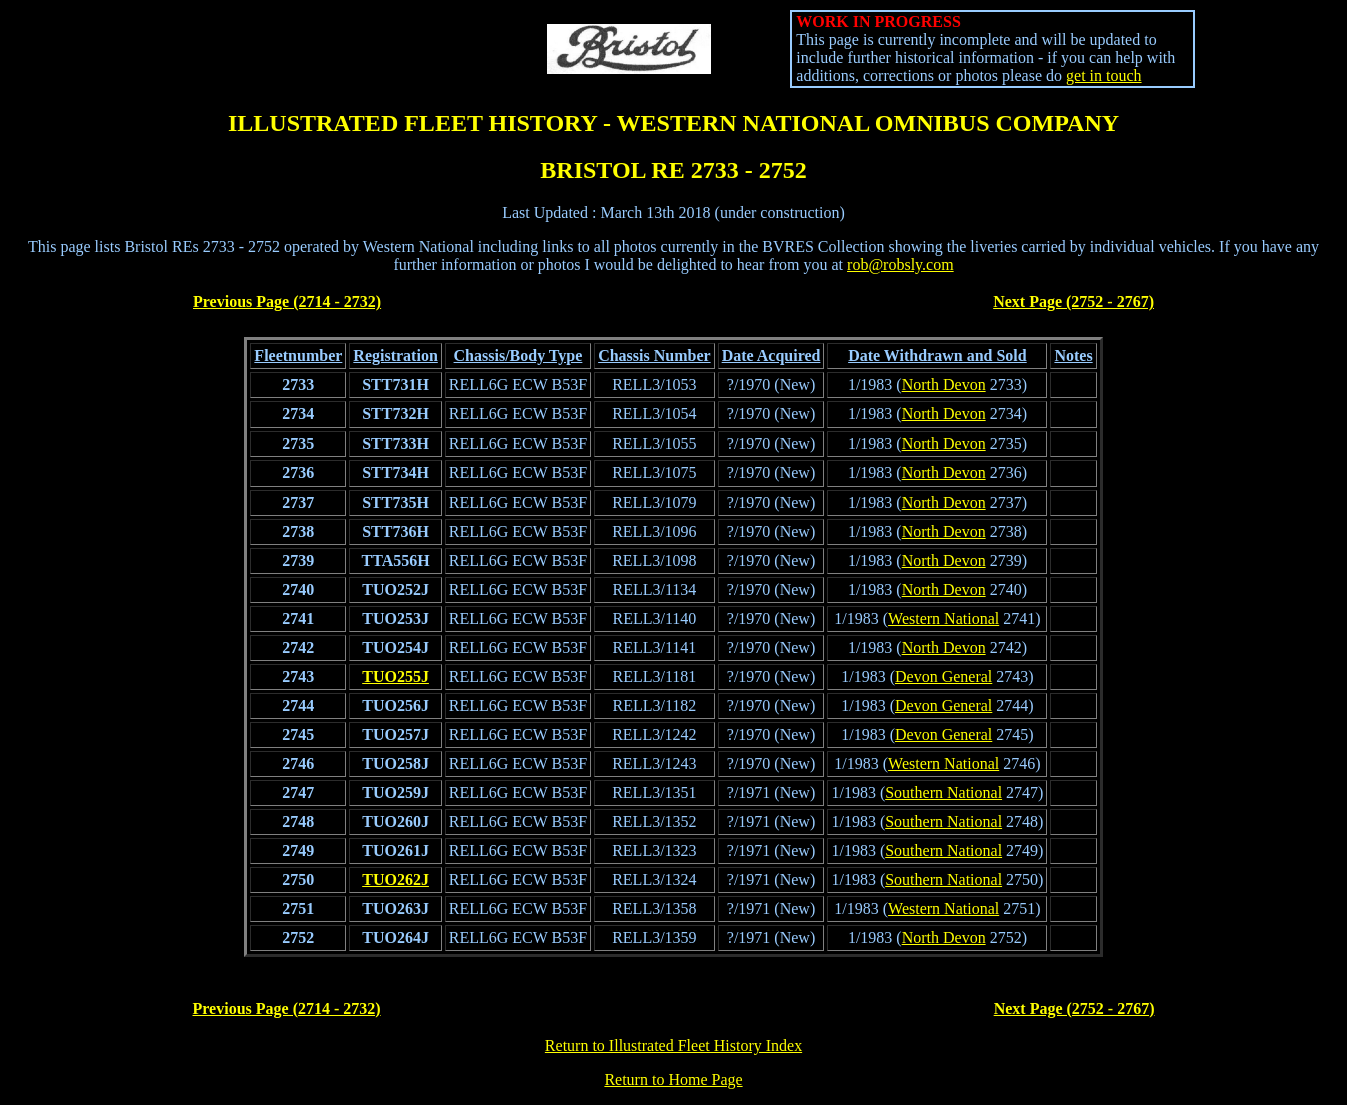 This screenshot has height=1105, width=1347. Describe the element at coordinates (395, 676) in the screenshot. I see `TUO255J` at that location.